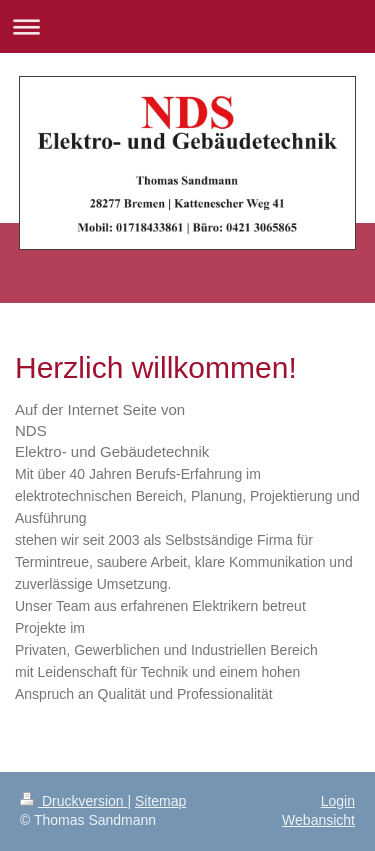 Image resolution: width=375 pixels, height=851 pixels. I want to click on Navigation aufklappen/zuklappen, so click(187, 26).